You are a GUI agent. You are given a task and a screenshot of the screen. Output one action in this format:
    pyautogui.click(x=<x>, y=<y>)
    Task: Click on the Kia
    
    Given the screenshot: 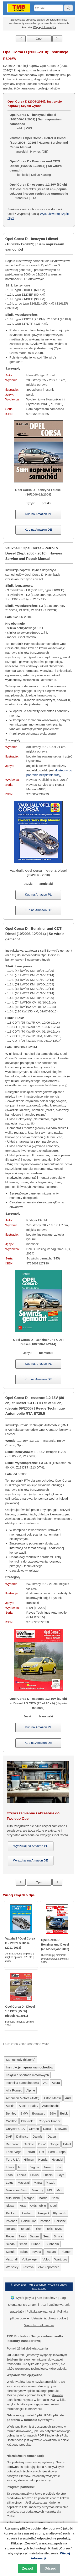 What is the action you would take?
    pyautogui.click(x=59, y=2167)
    